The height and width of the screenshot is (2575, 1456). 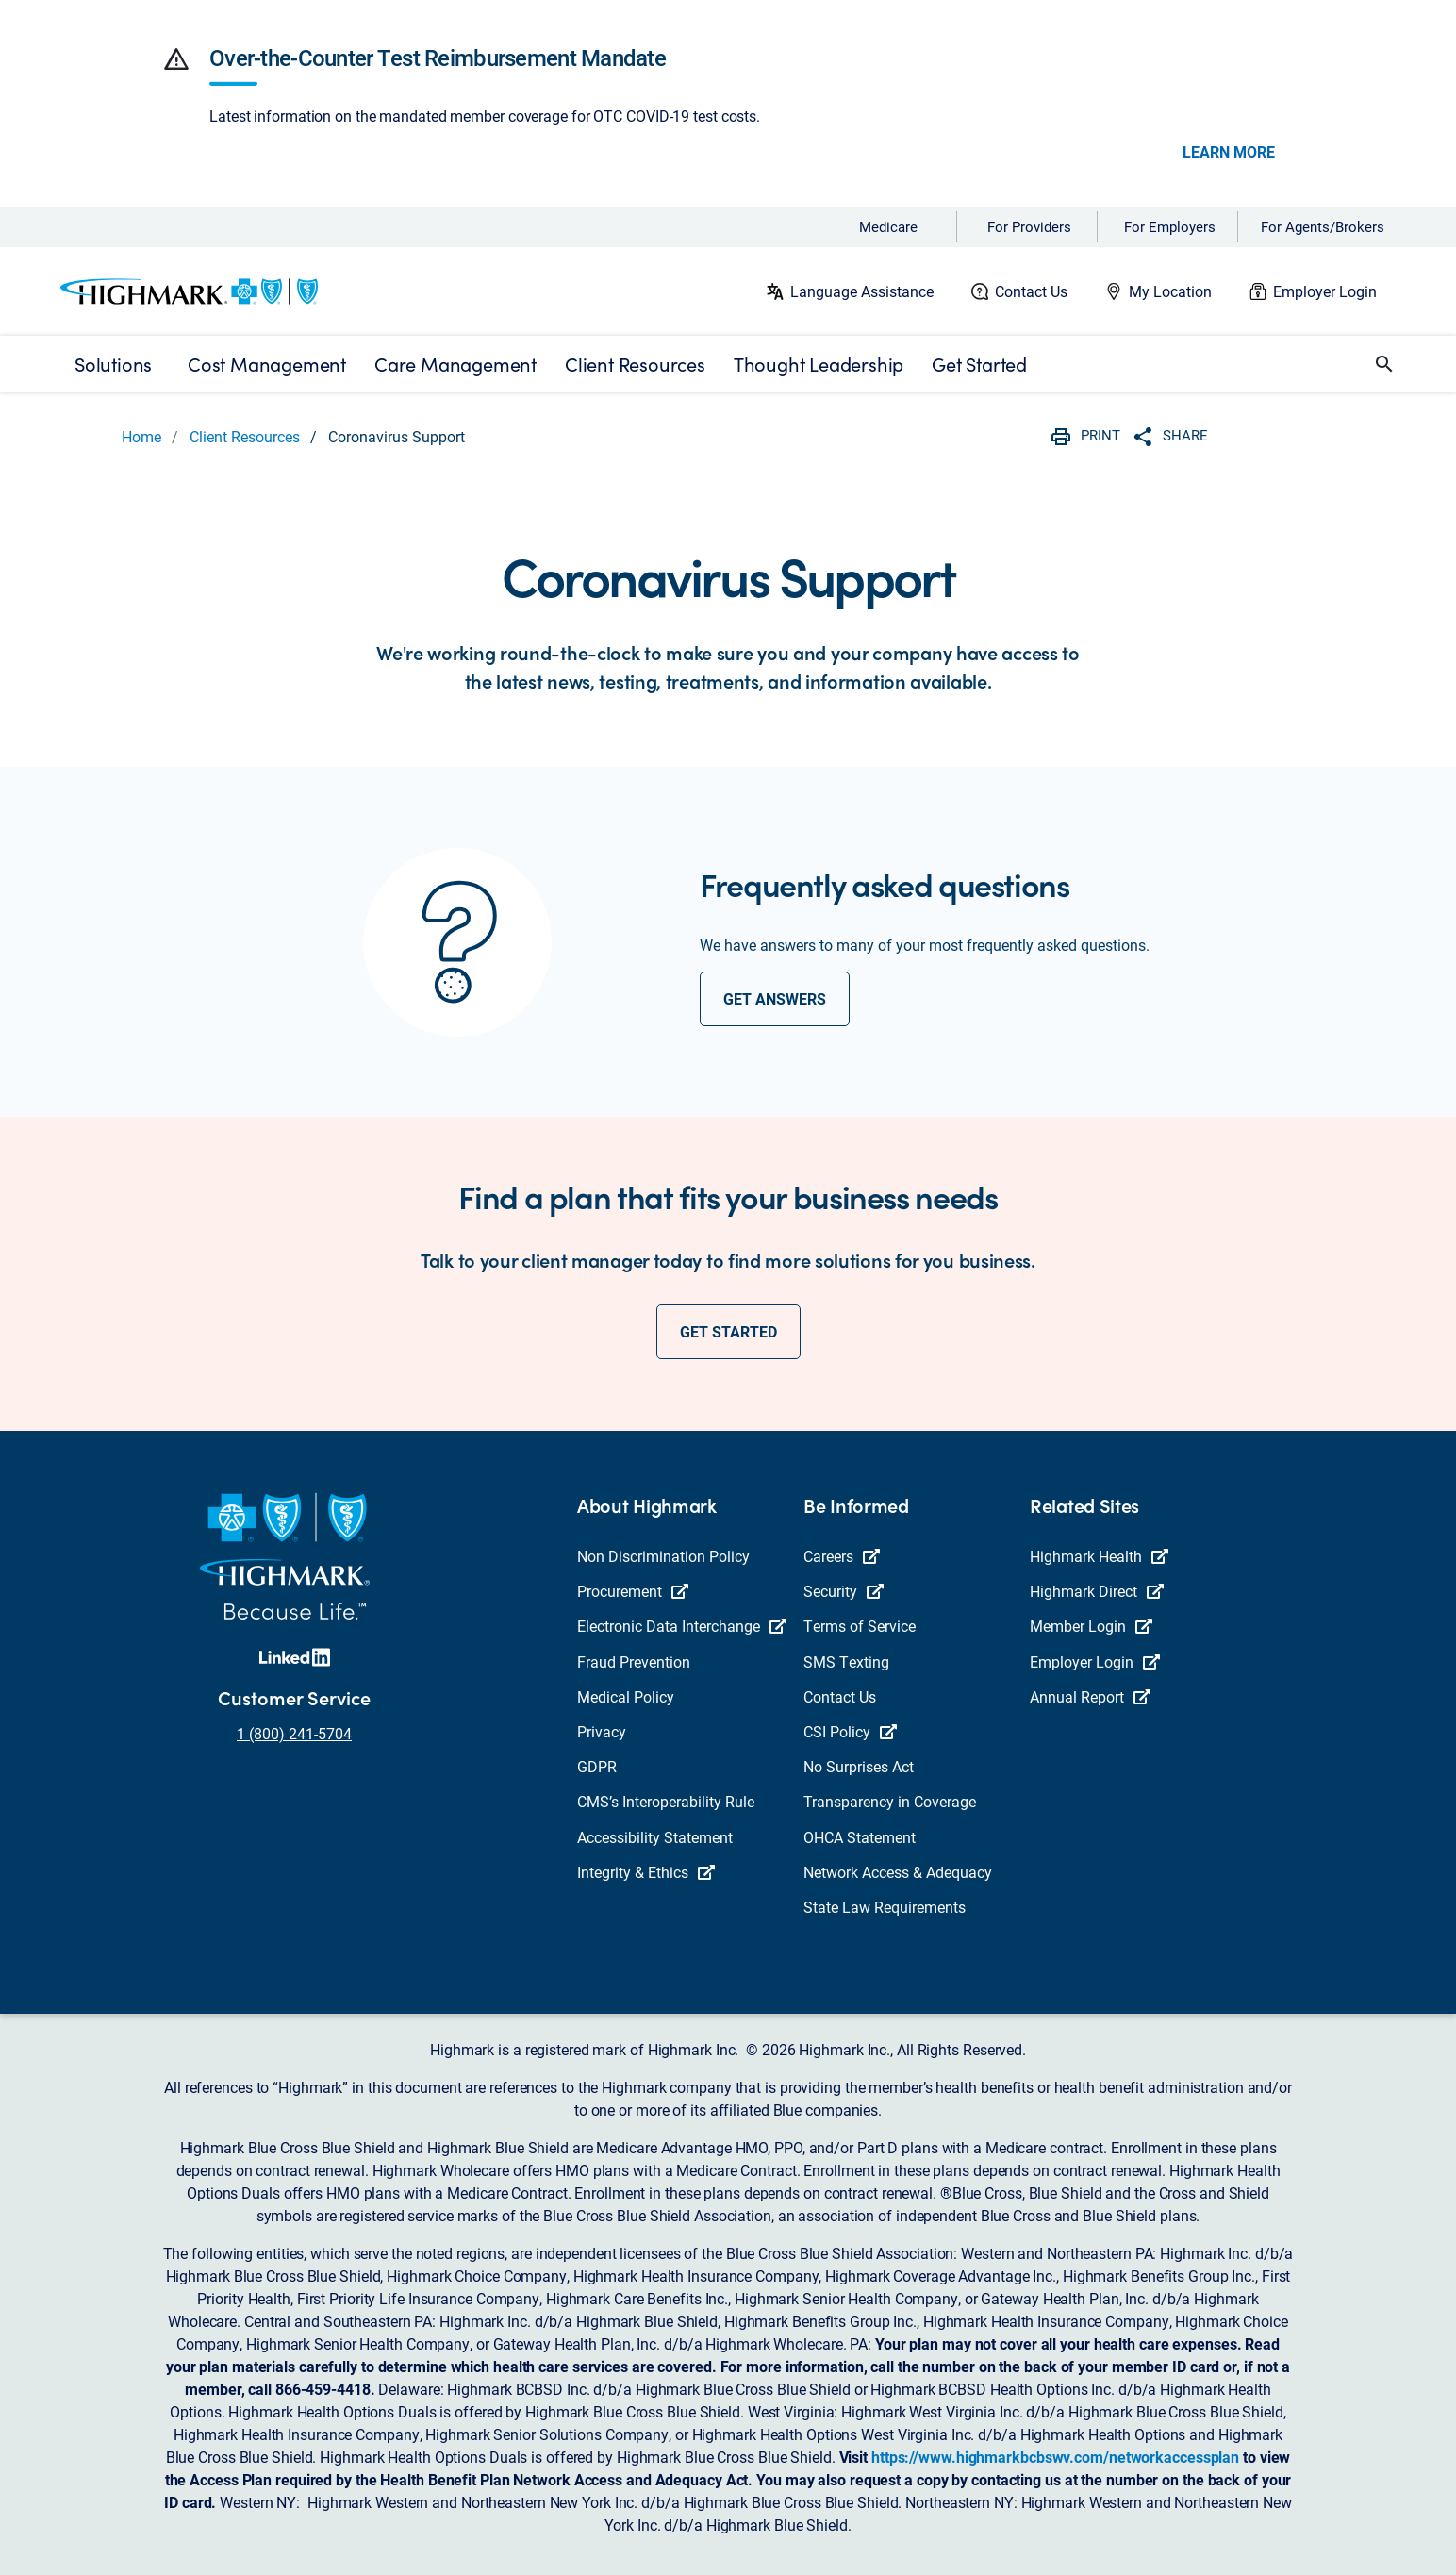 What do you see at coordinates (859, 1837) in the screenshot?
I see `OHCA Statement` at bounding box center [859, 1837].